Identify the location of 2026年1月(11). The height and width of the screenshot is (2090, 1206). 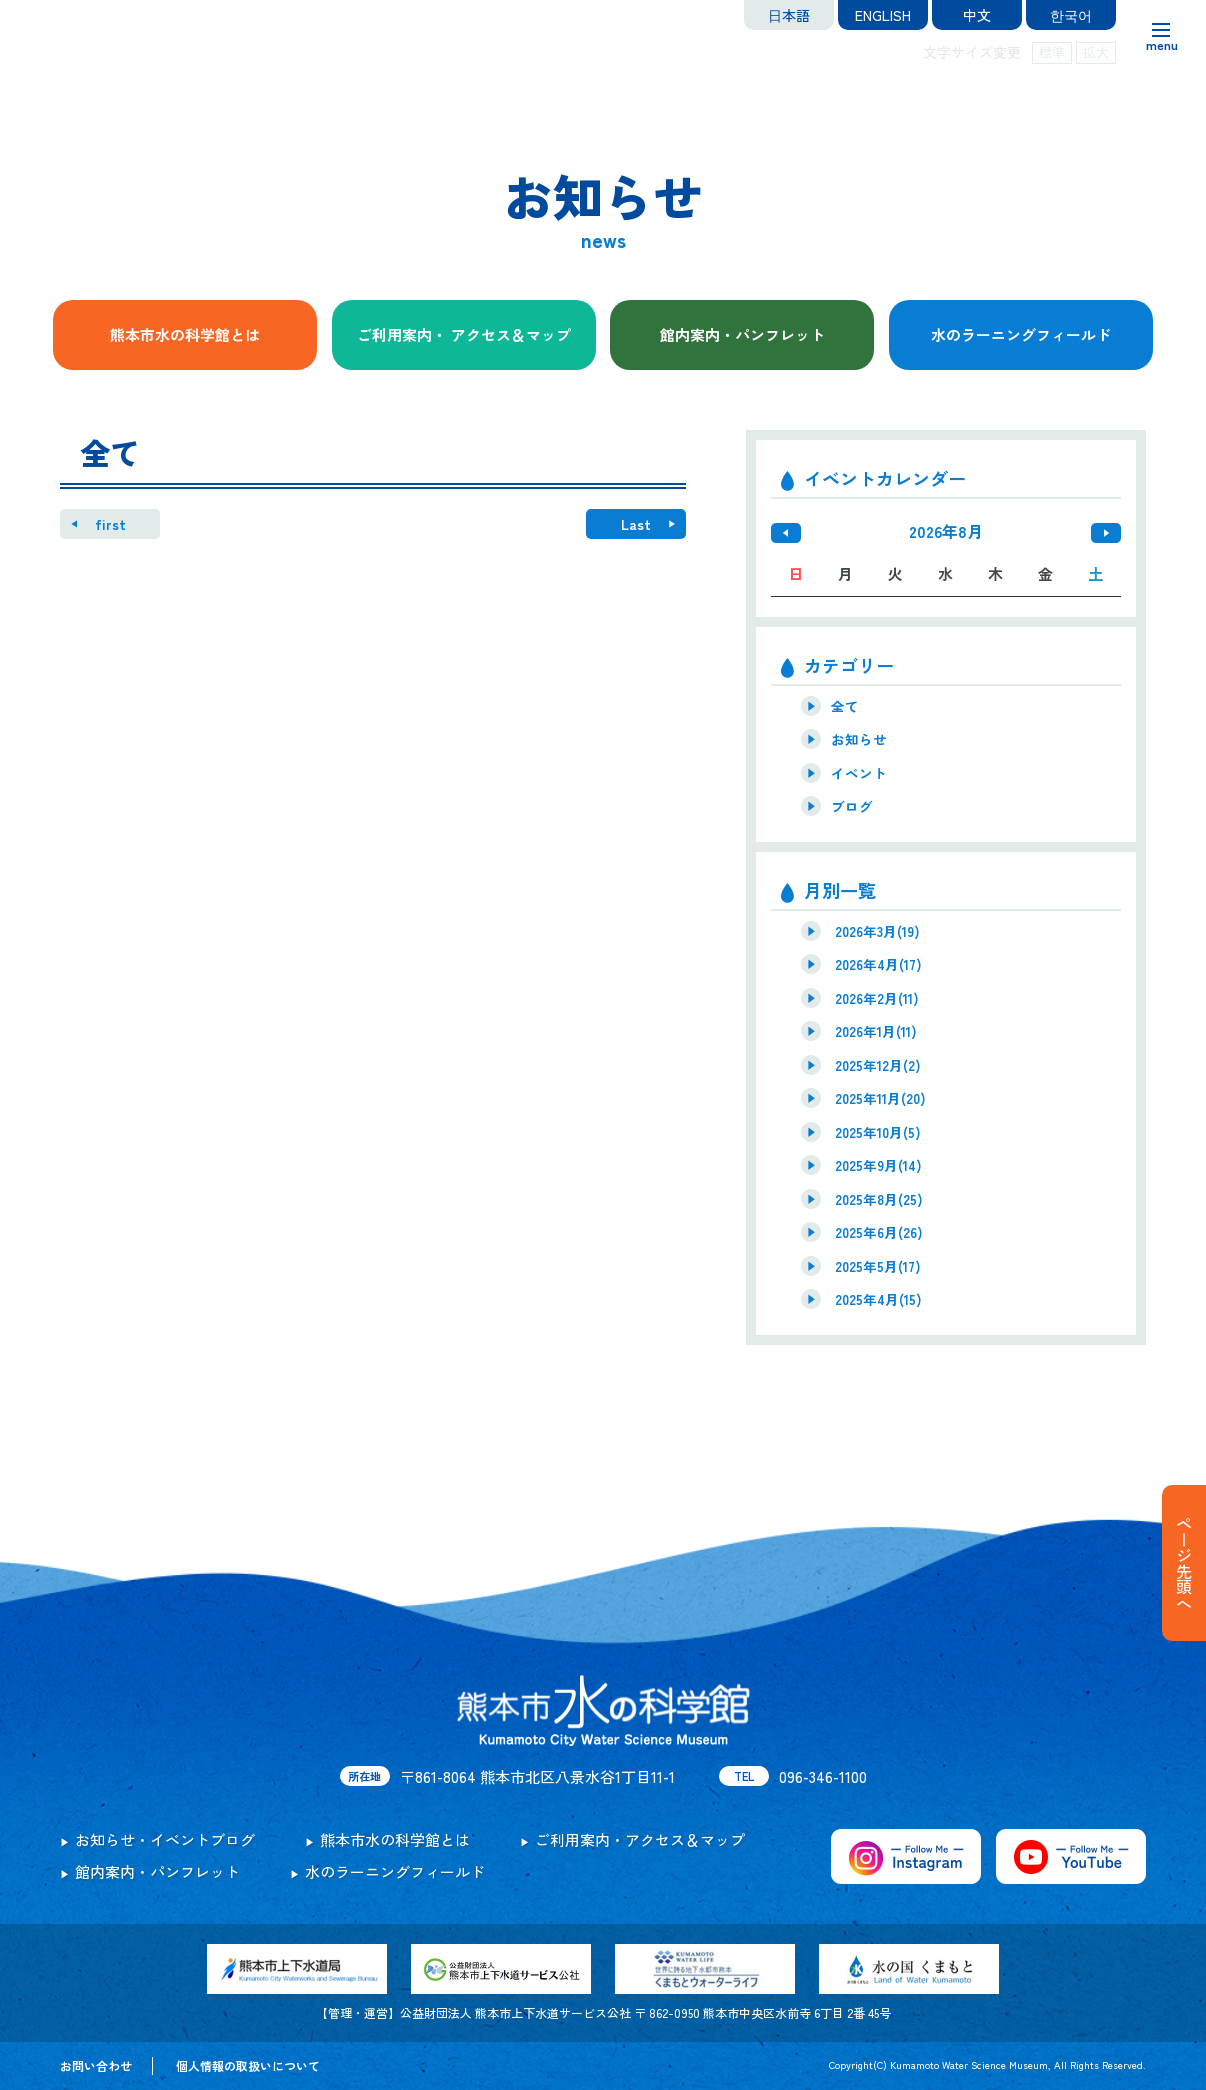
(876, 1031).